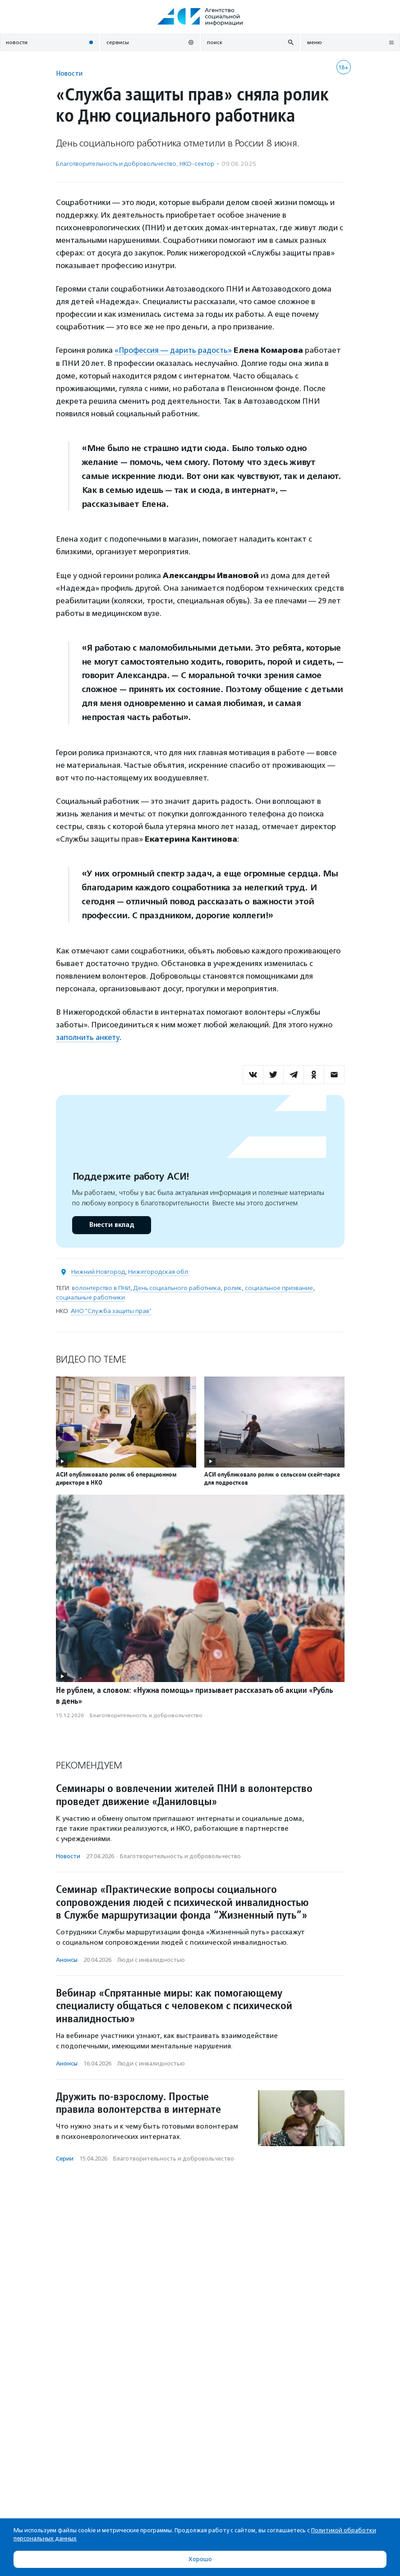 The height and width of the screenshot is (2576, 400). I want to click on Нижегородская обл., so click(158, 1271).